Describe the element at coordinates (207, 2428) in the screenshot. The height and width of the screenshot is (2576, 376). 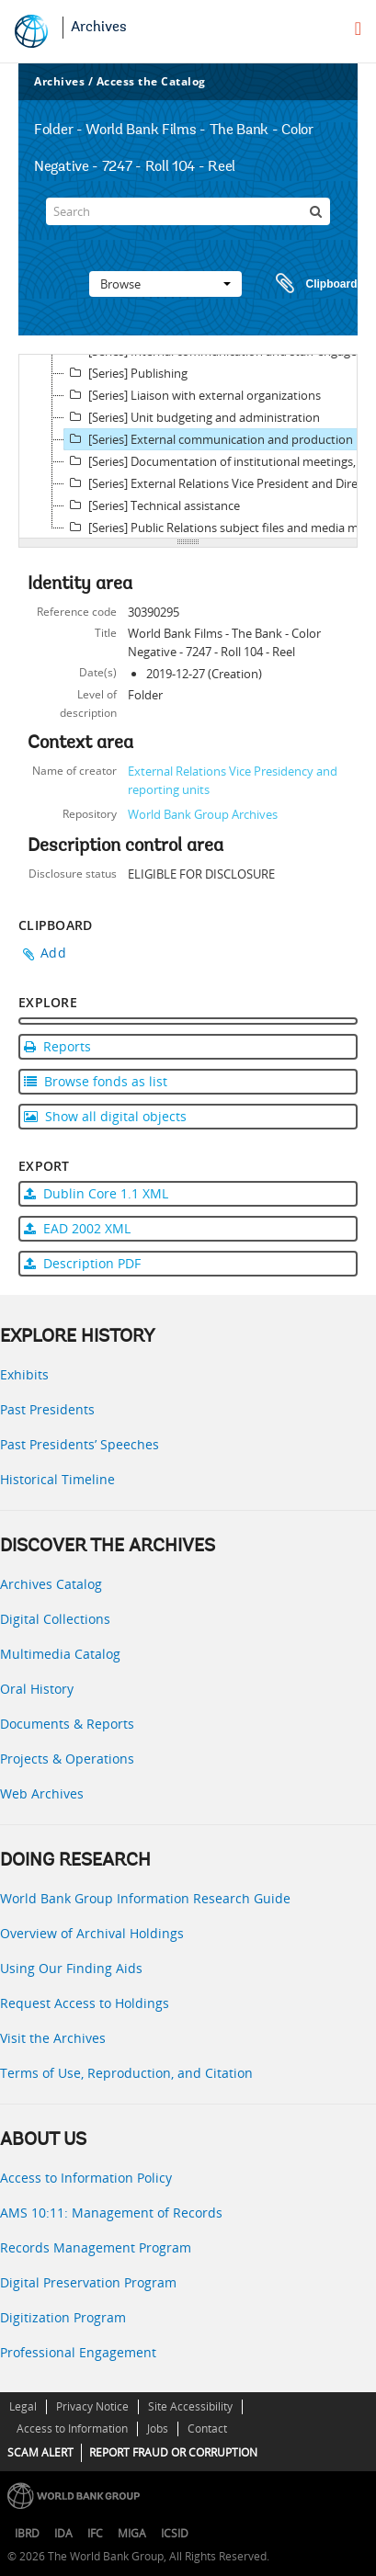
I see `Contact` at that location.